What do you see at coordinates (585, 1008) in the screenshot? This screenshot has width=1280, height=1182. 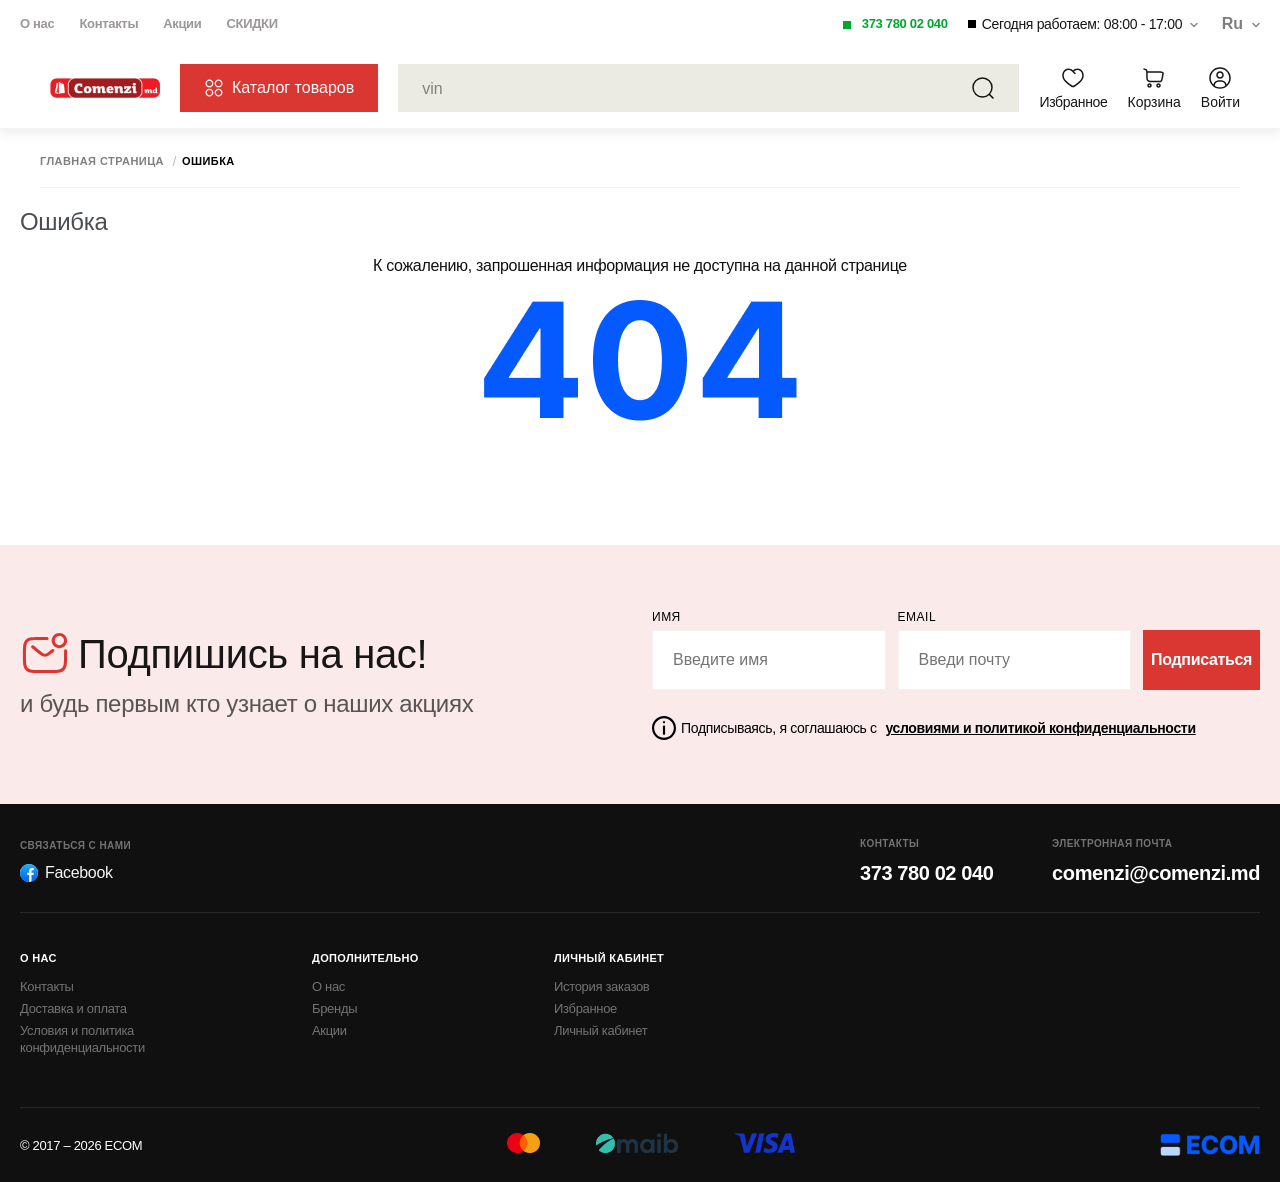 I see `Избранное` at bounding box center [585, 1008].